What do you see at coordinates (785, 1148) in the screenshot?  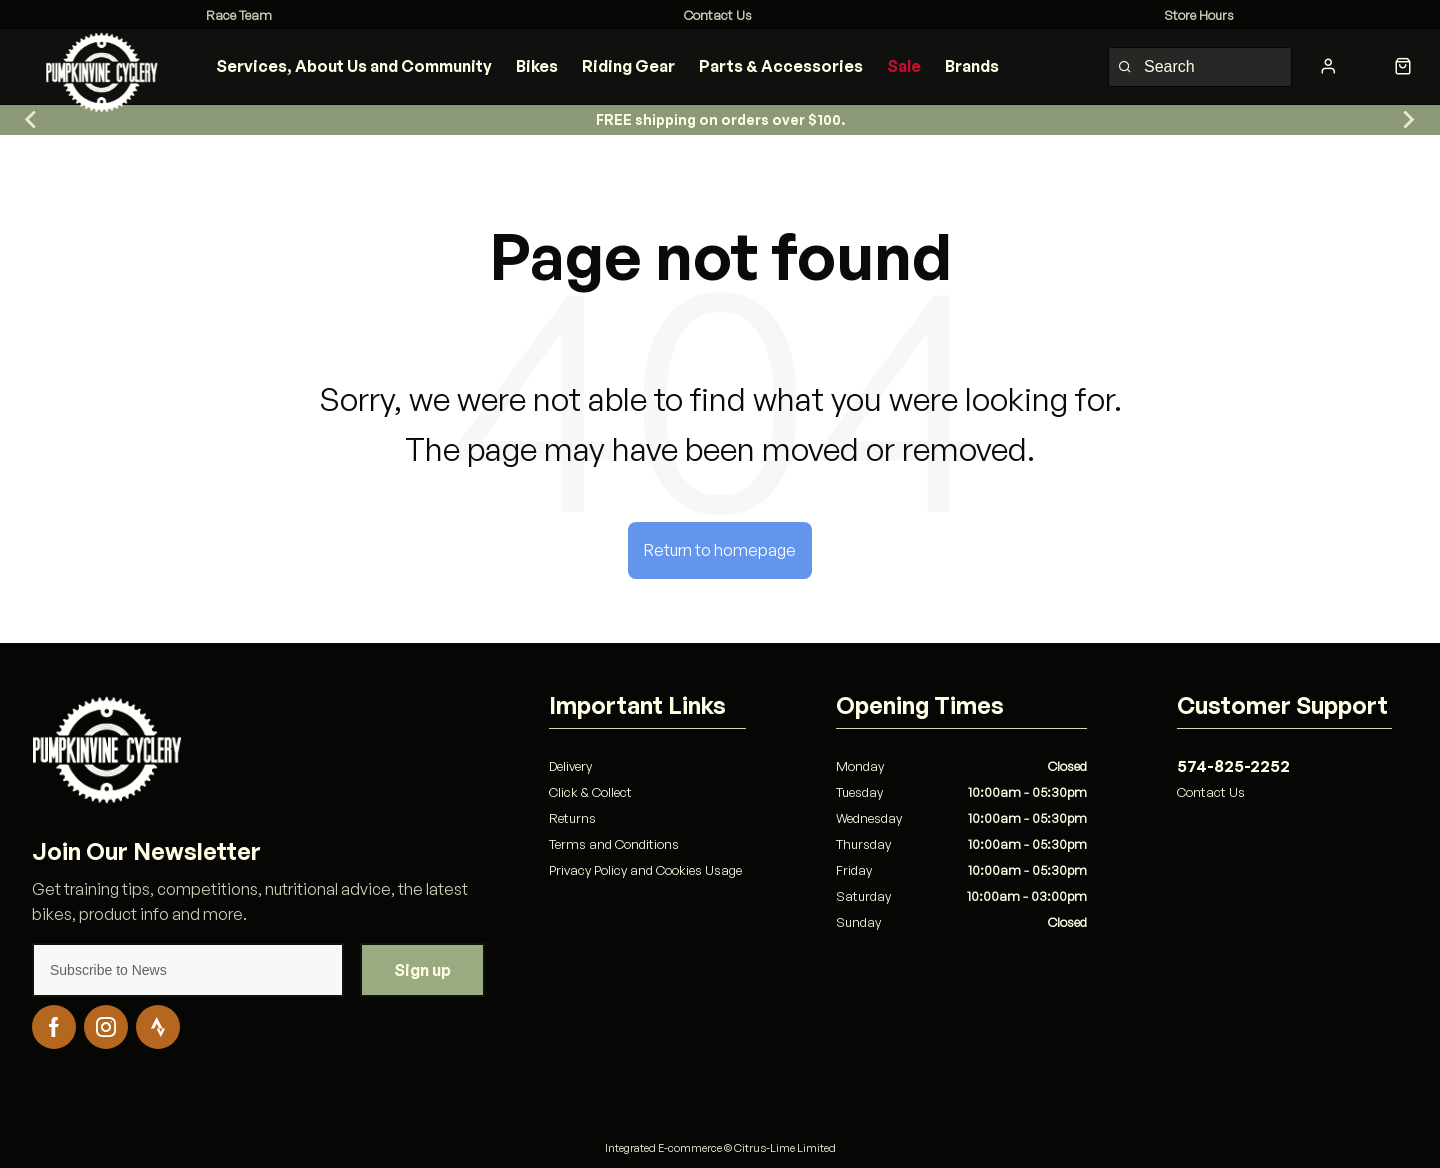 I see `Citrus-Lime Limited` at bounding box center [785, 1148].